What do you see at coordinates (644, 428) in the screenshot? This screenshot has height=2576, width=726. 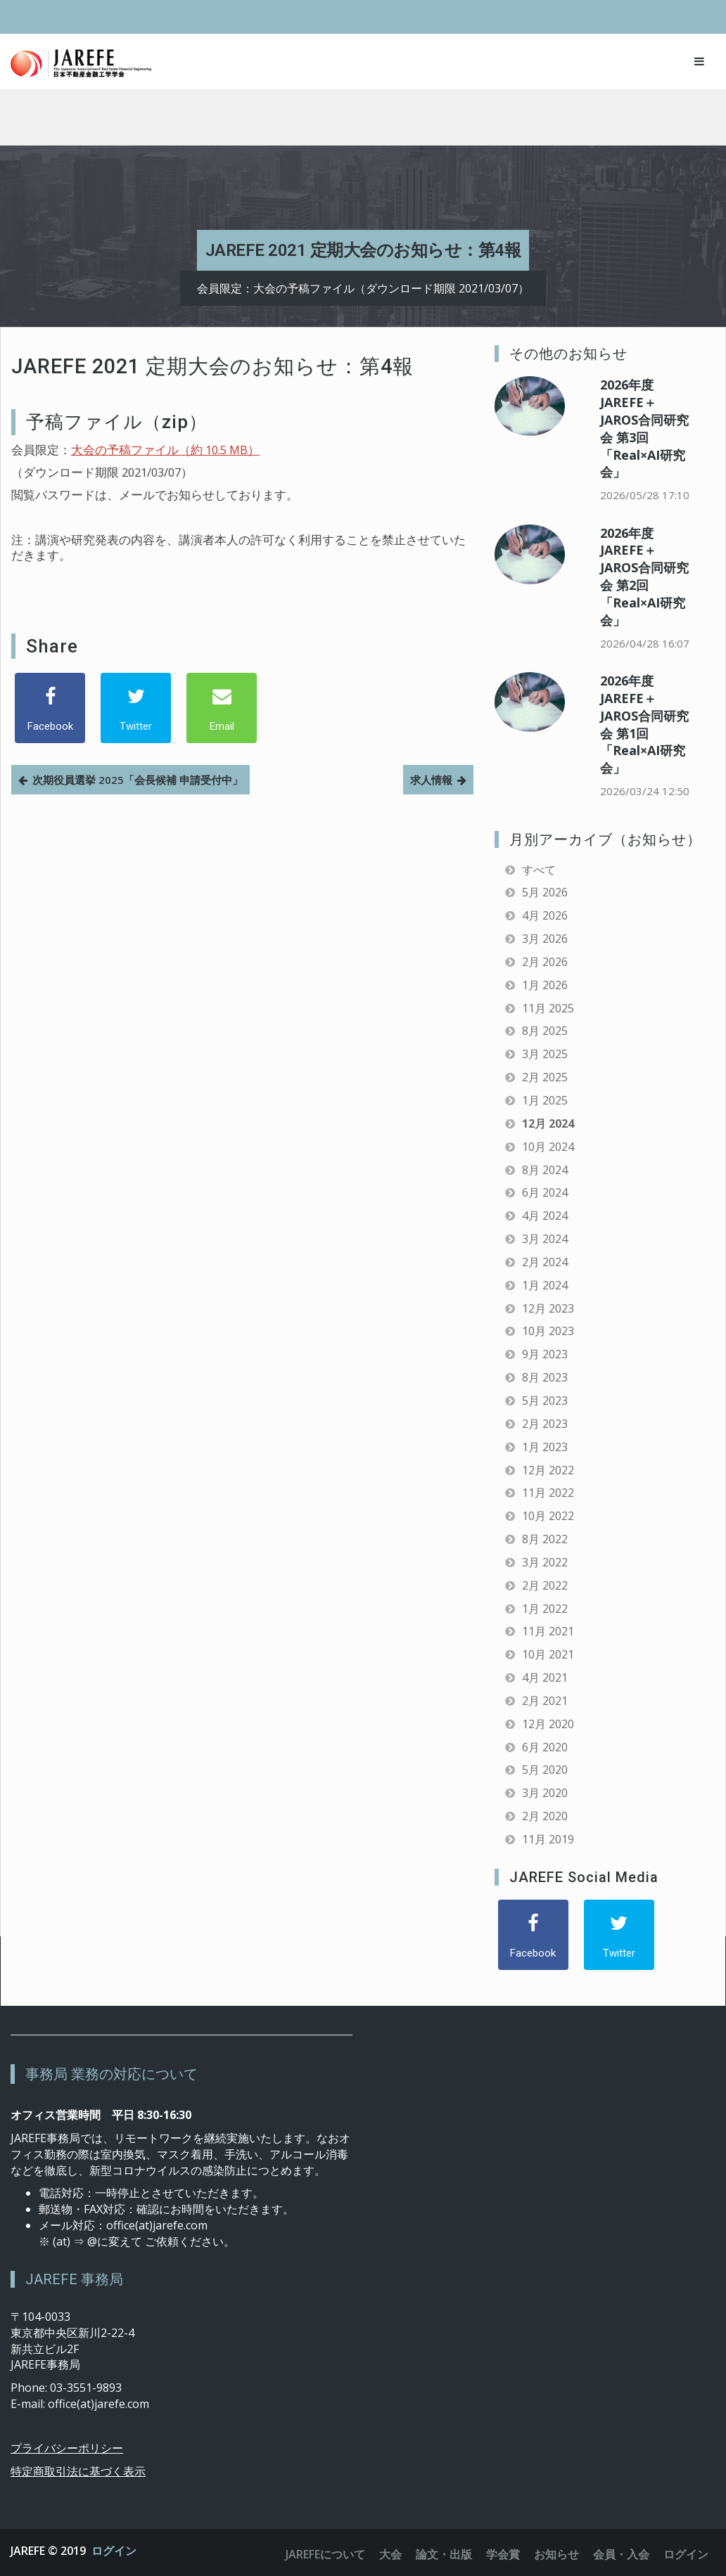 I see `2026年度 JAREFE＋JAROS合同研究会 第3回「Real×AI研究会」` at bounding box center [644, 428].